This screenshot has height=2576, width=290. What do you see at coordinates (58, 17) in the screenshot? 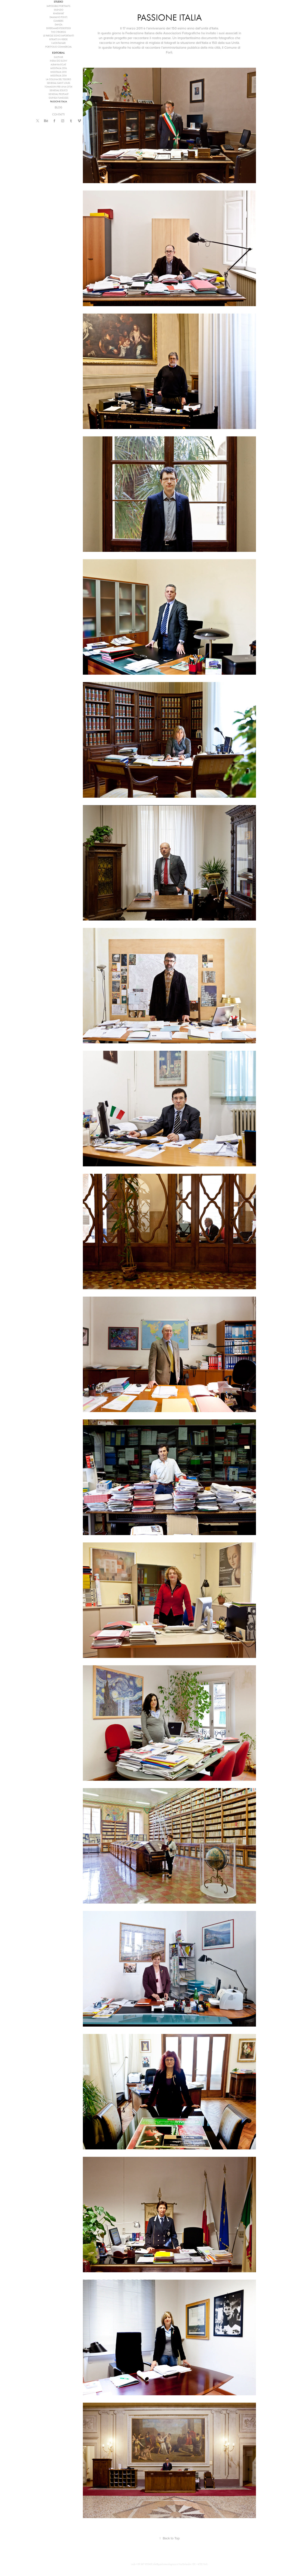
I see `DAMIANO PONTI` at bounding box center [58, 17].